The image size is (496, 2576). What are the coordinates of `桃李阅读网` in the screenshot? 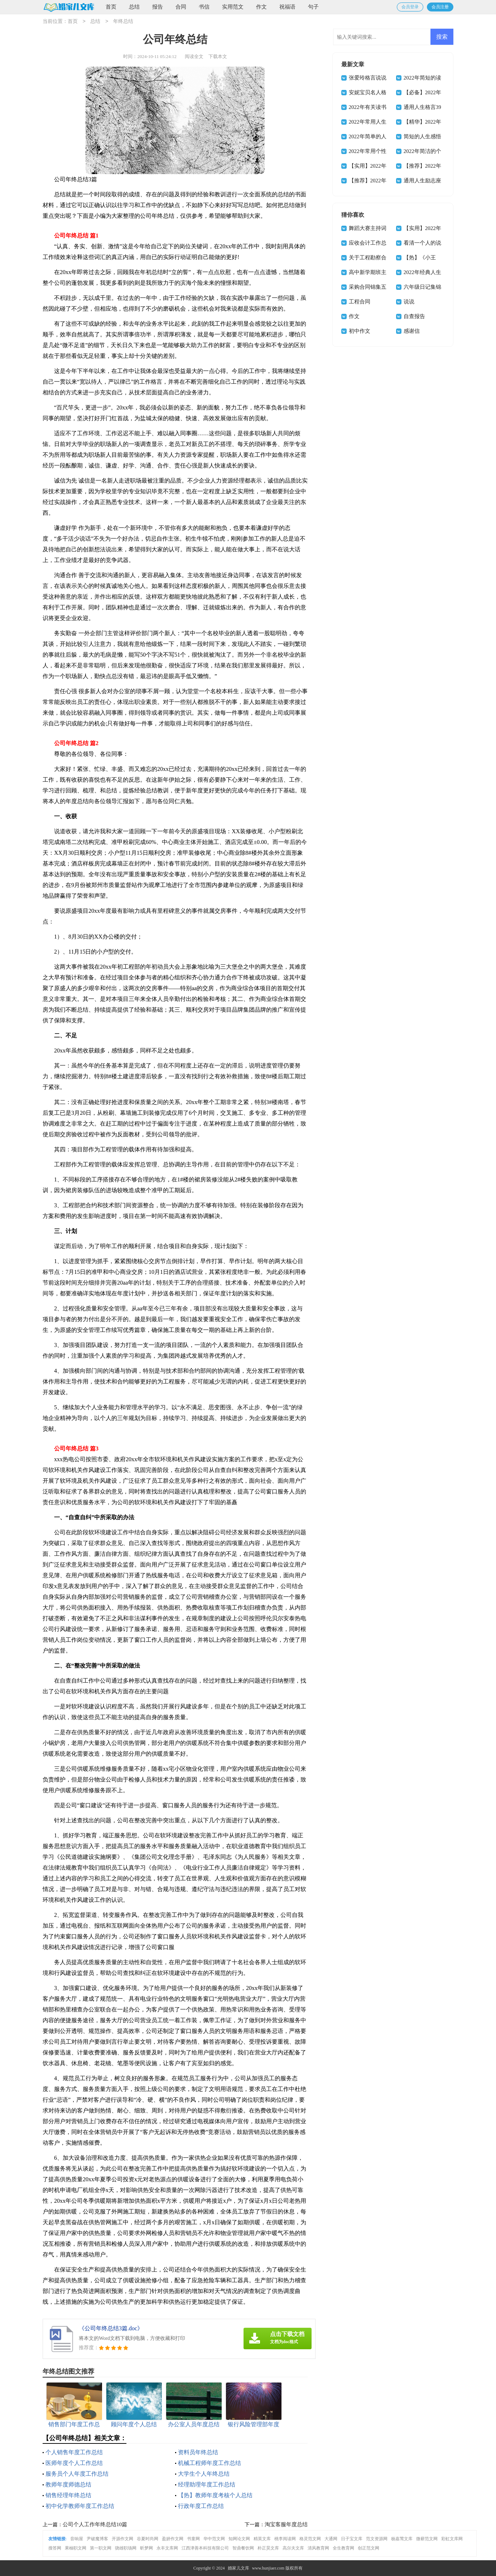 It's located at (285, 2538).